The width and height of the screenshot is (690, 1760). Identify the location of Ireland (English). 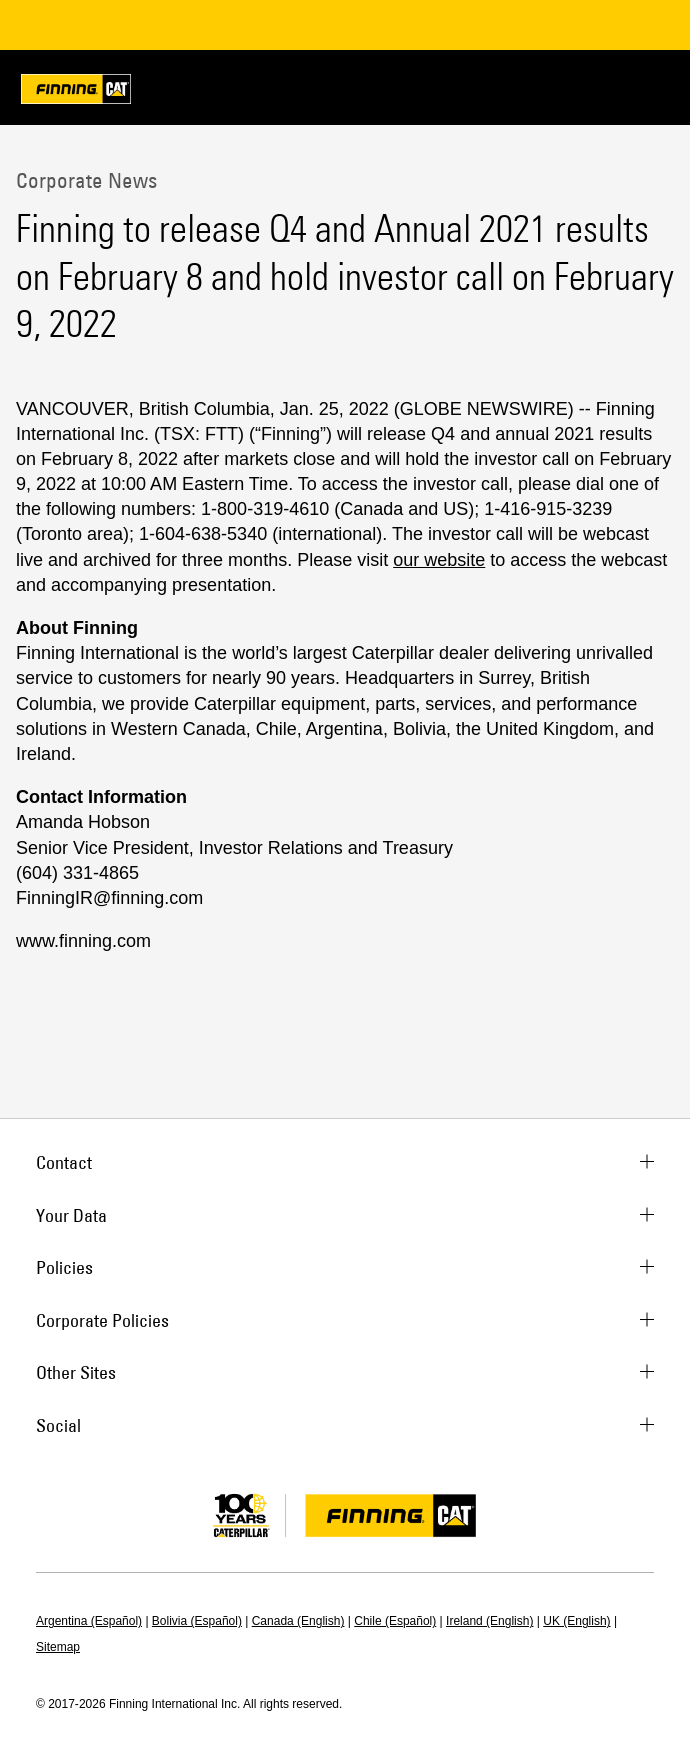
(489, 1621).